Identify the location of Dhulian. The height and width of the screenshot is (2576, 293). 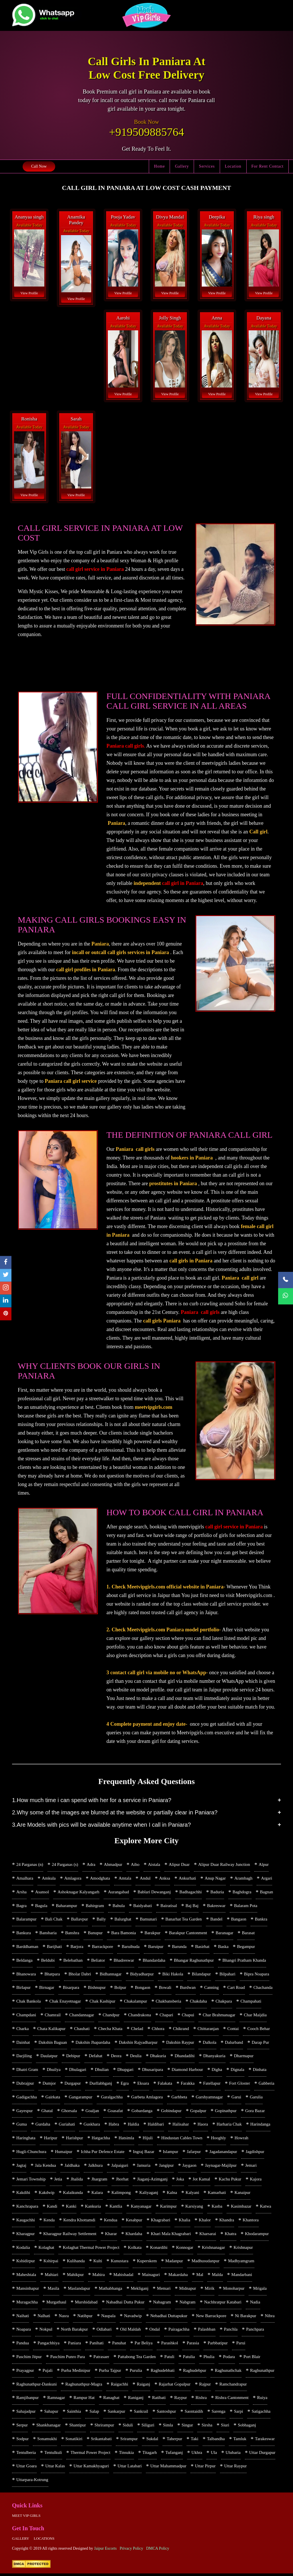
(102, 2070).